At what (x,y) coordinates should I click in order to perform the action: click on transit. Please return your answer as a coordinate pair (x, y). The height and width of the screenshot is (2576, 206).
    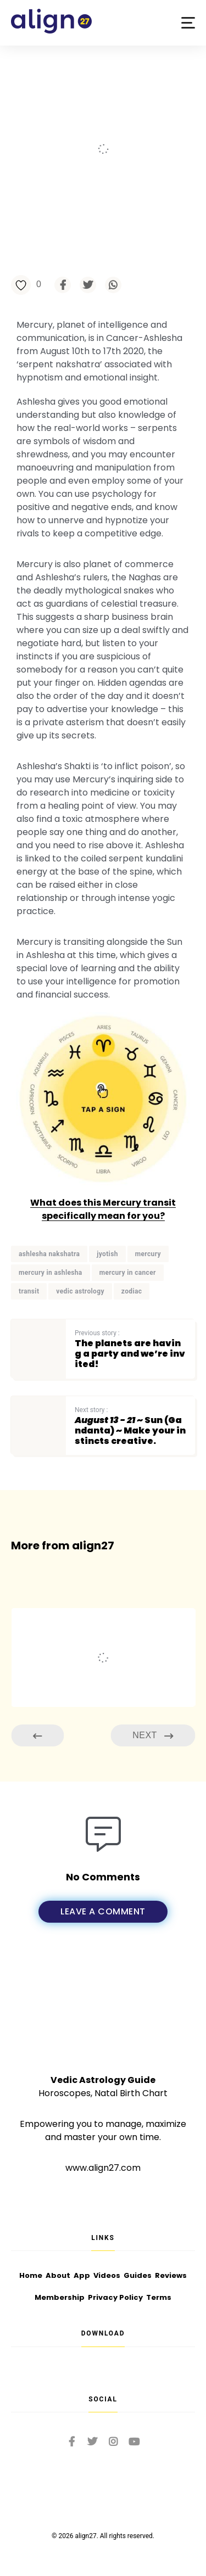
    Looking at the image, I should click on (29, 1291).